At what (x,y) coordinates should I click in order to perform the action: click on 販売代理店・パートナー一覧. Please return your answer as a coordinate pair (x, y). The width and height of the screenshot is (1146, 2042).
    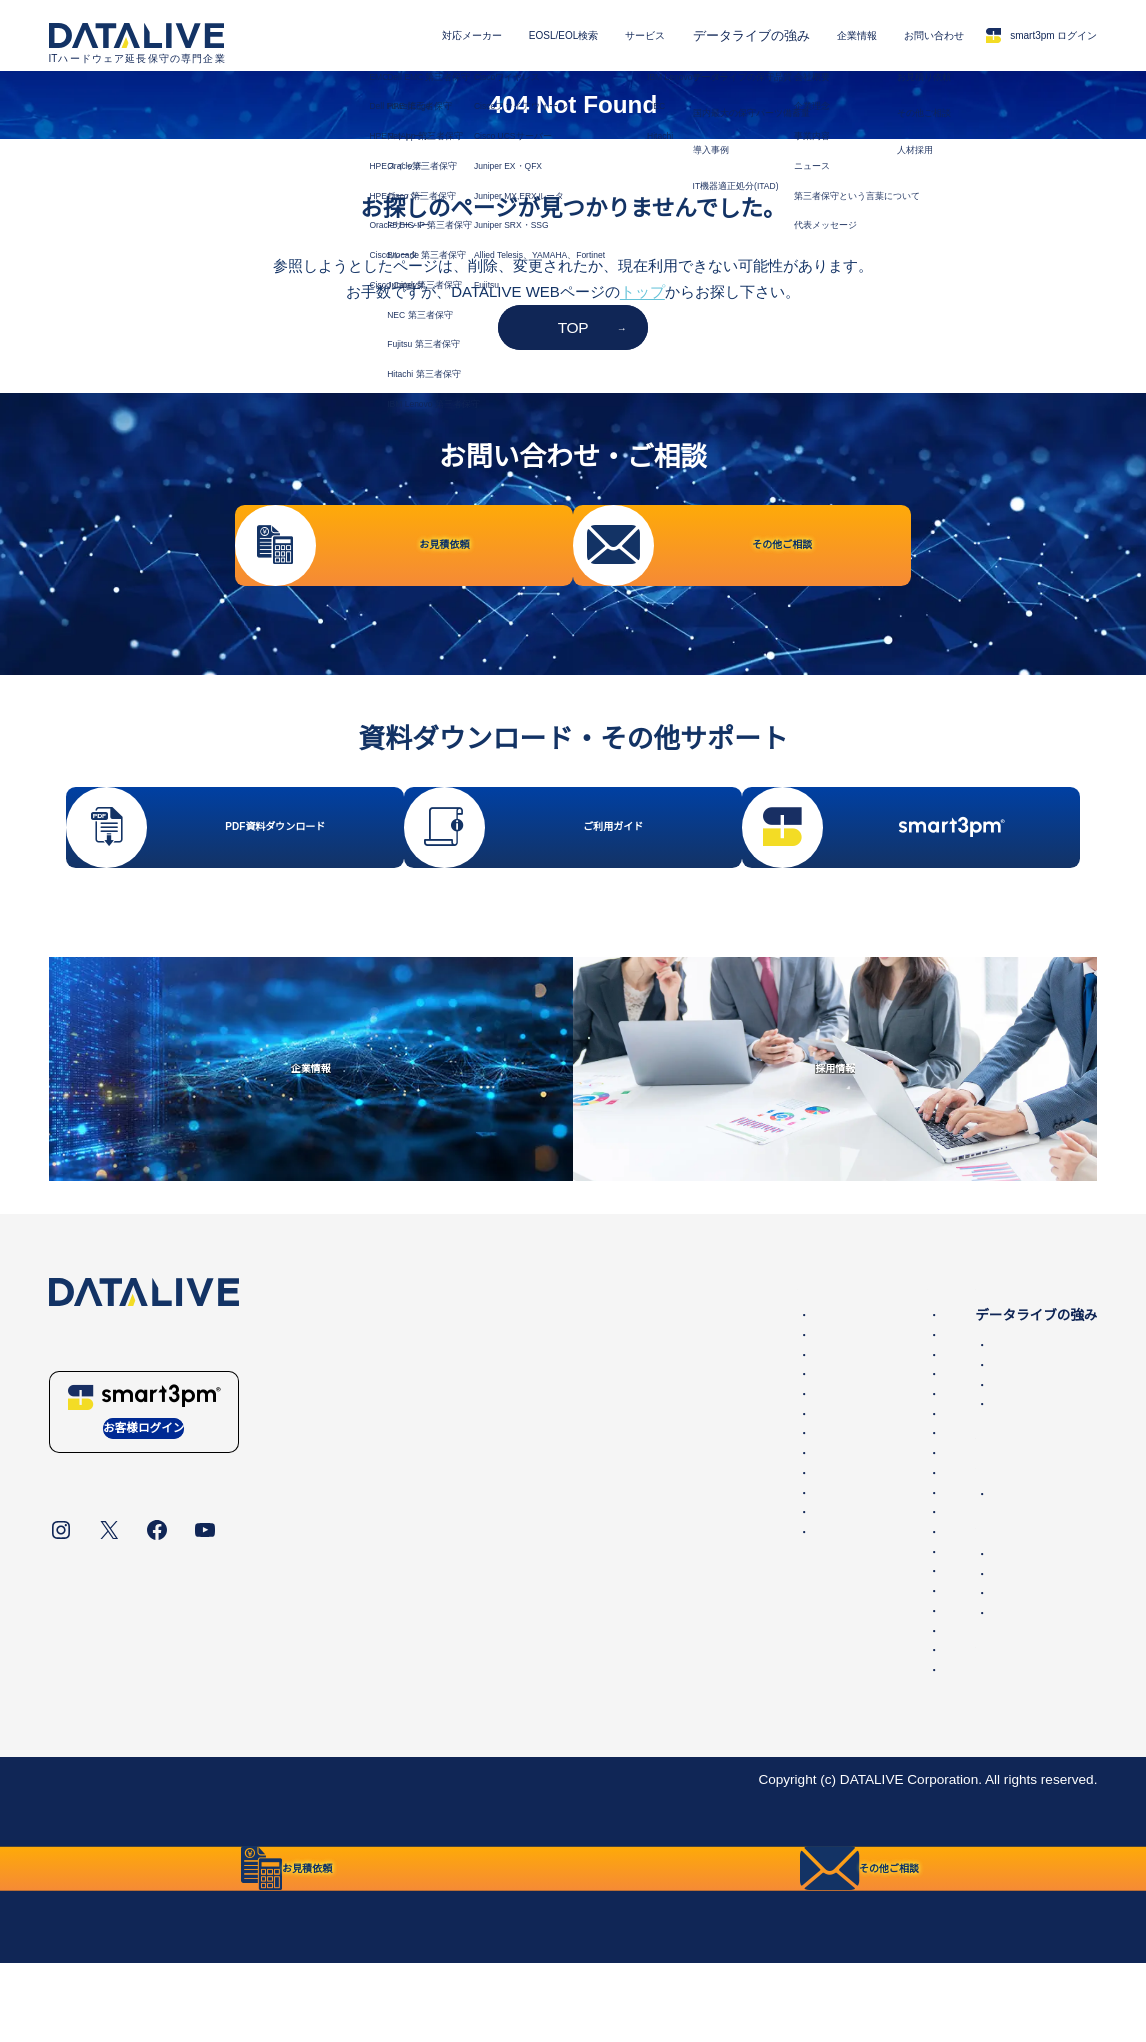
    Looking at the image, I should click on (922, 1676).